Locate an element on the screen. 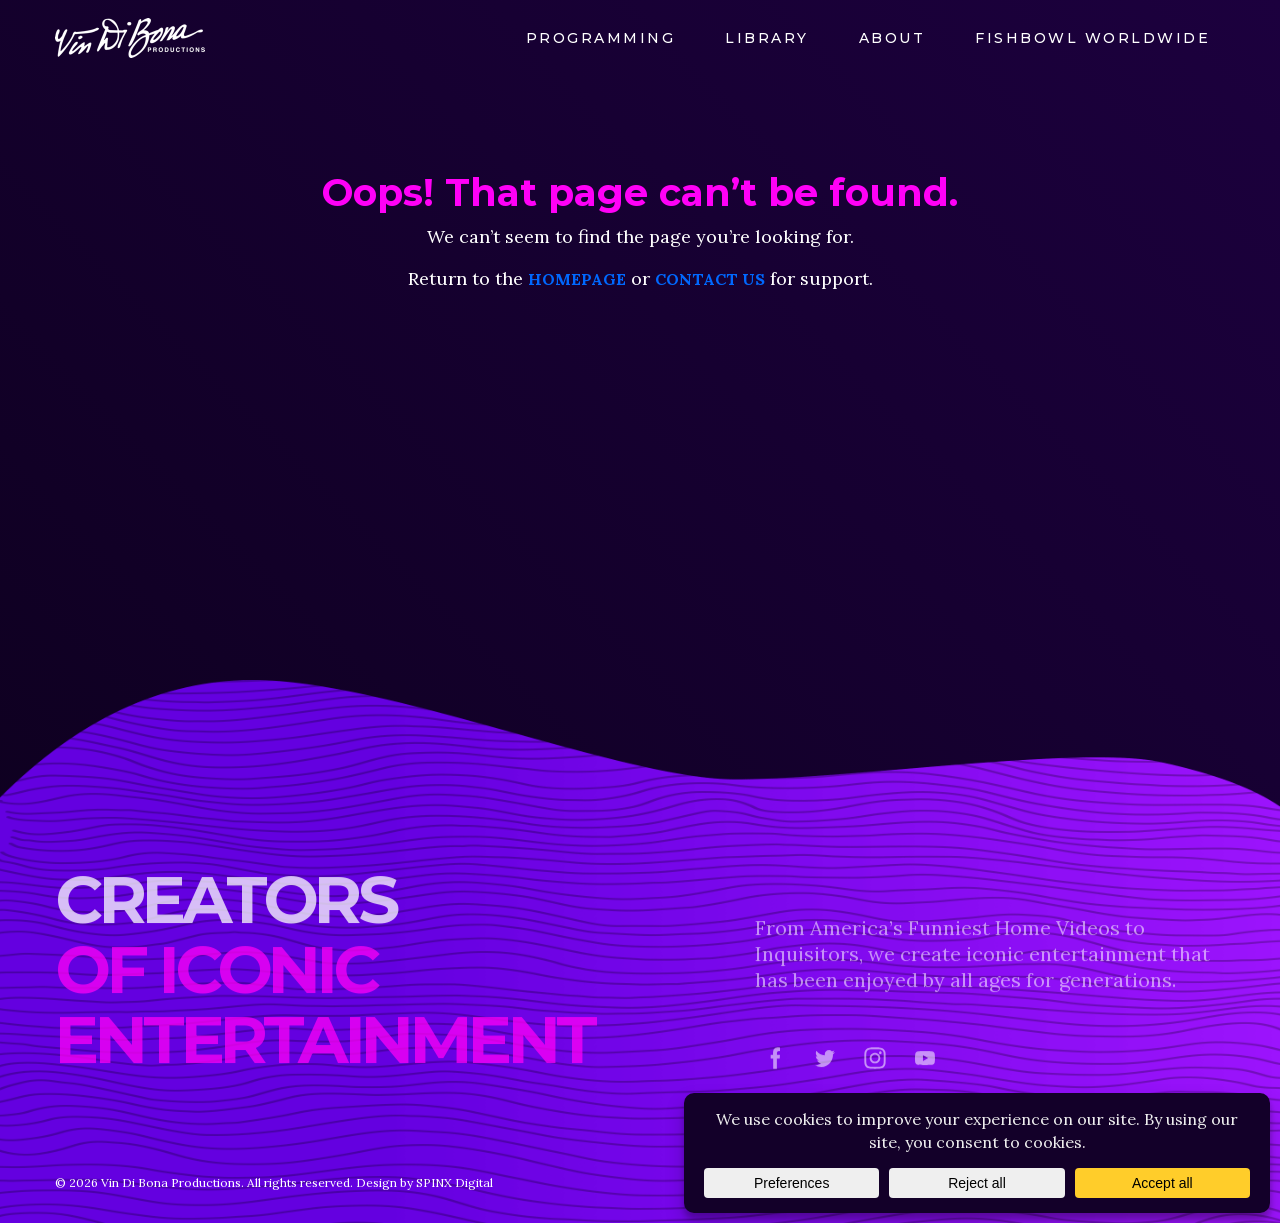 The height and width of the screenshot is (1223, 1280). Programming is located at coordinates (601, 38).